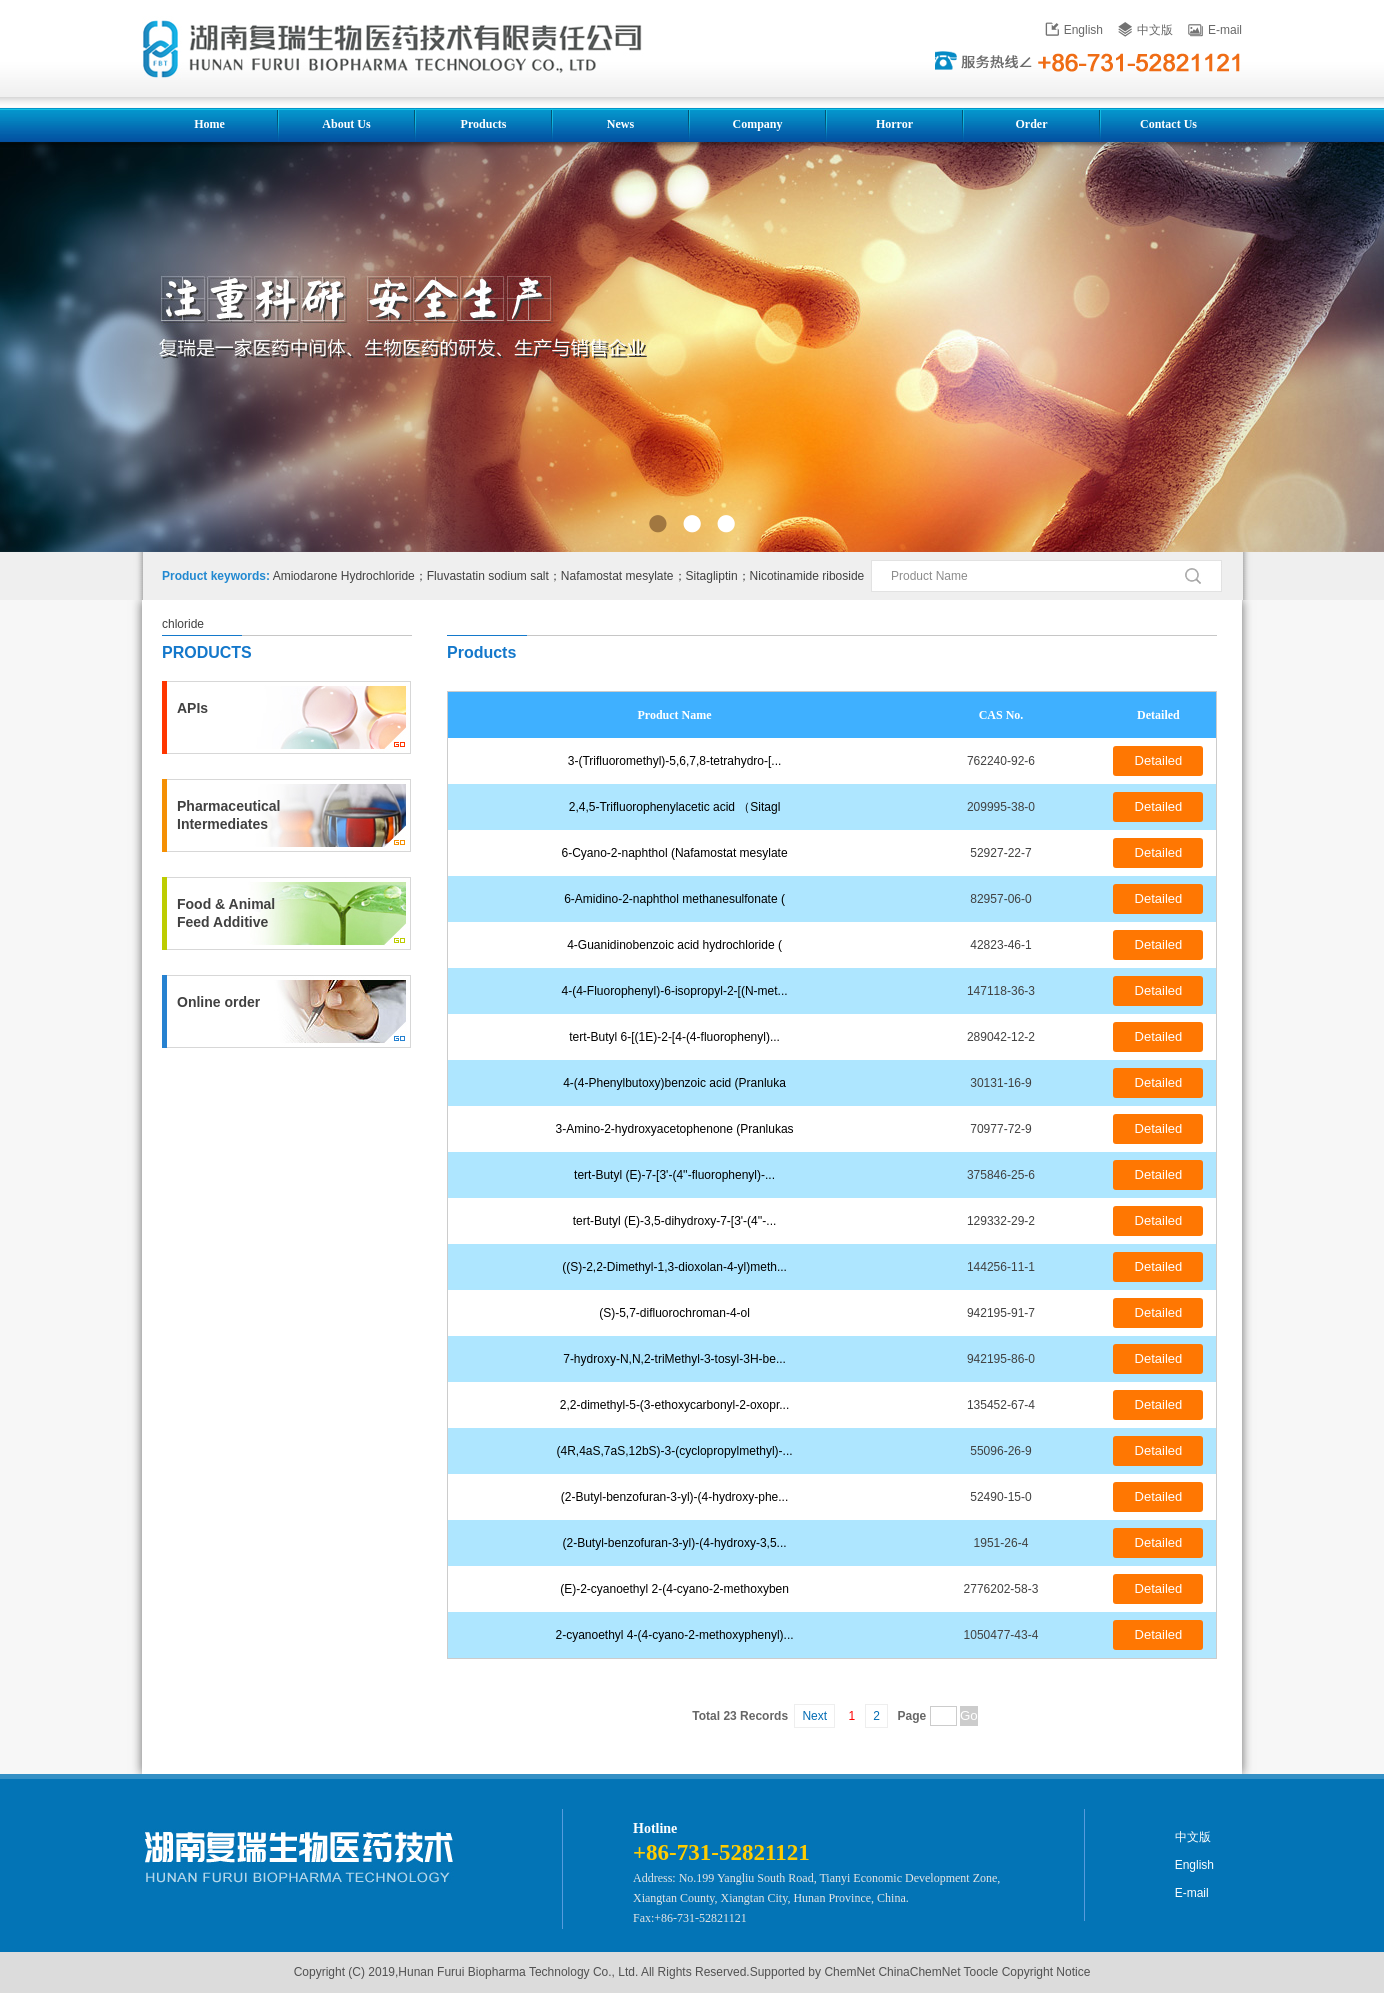  I want to click on 中文版, so click(1145, 29).